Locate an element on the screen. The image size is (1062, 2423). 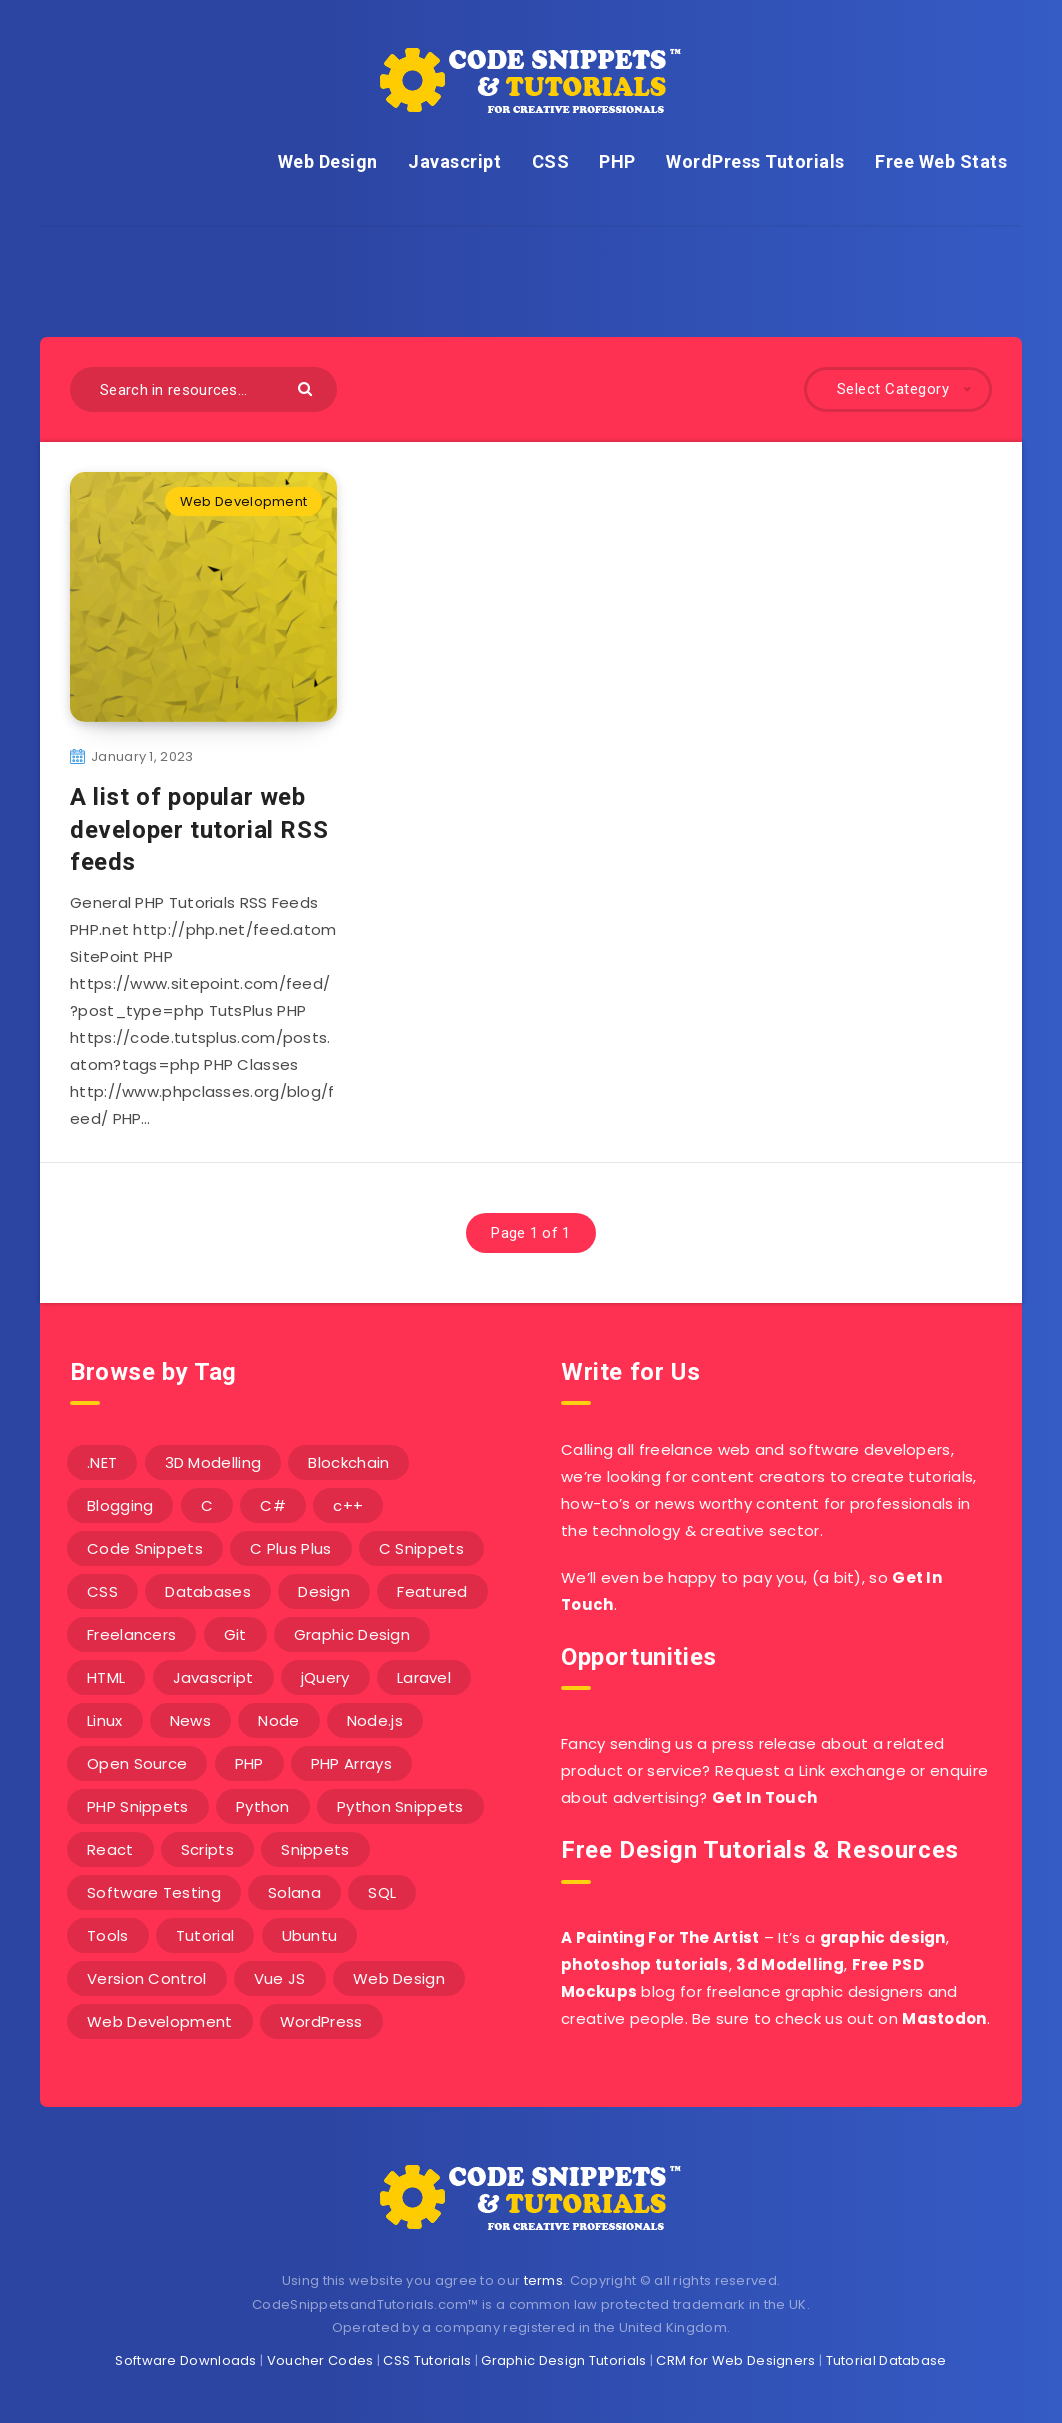
WordPress Tutorials is located at coordinates (755, 161).